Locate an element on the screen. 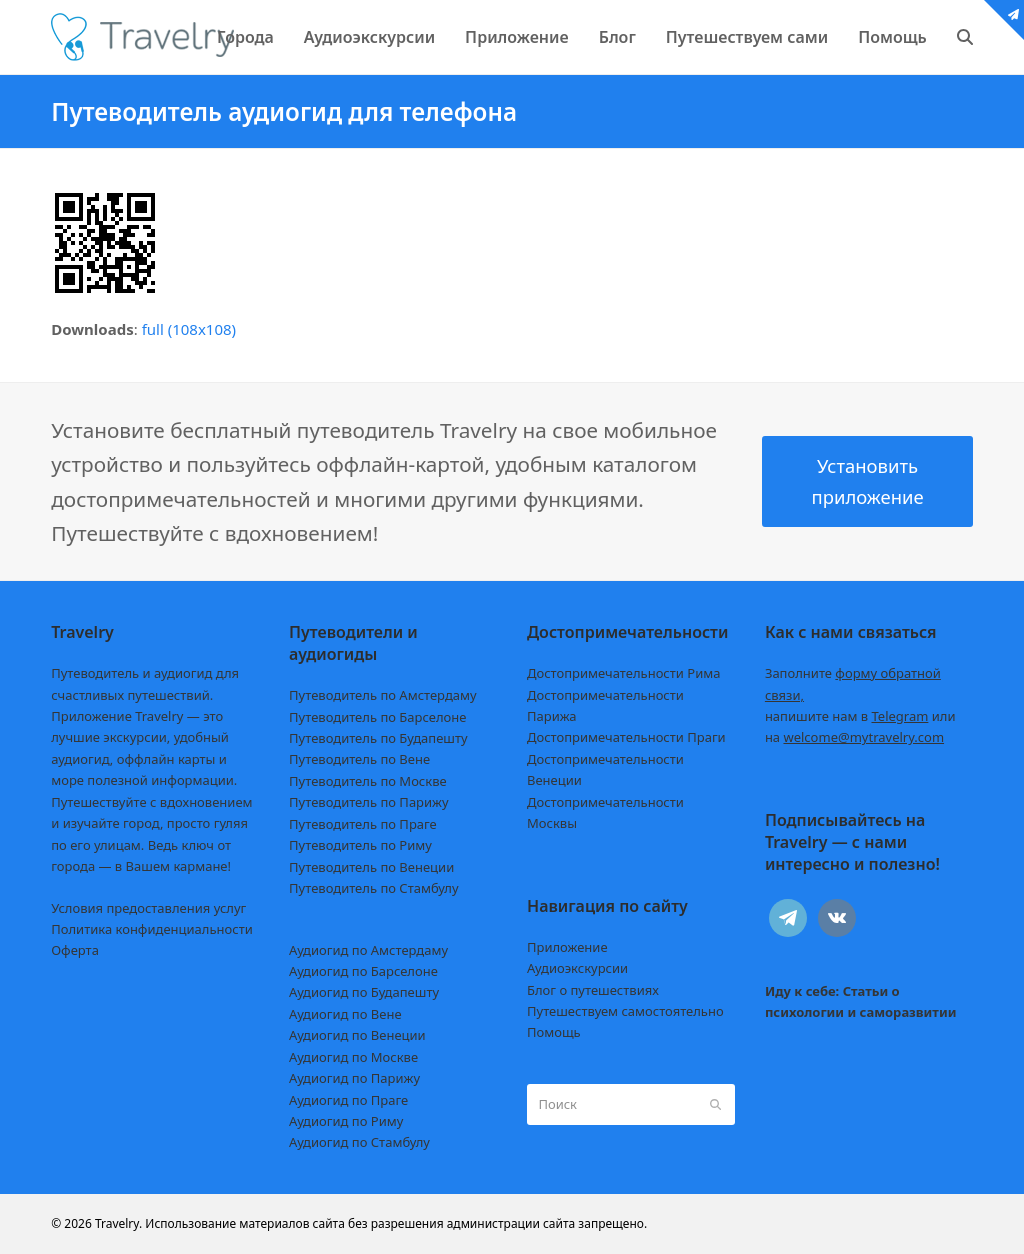 This screenshot has height=1254, width=1024. Аудиогид по Амстердаму is located at coordinates (368, 950).